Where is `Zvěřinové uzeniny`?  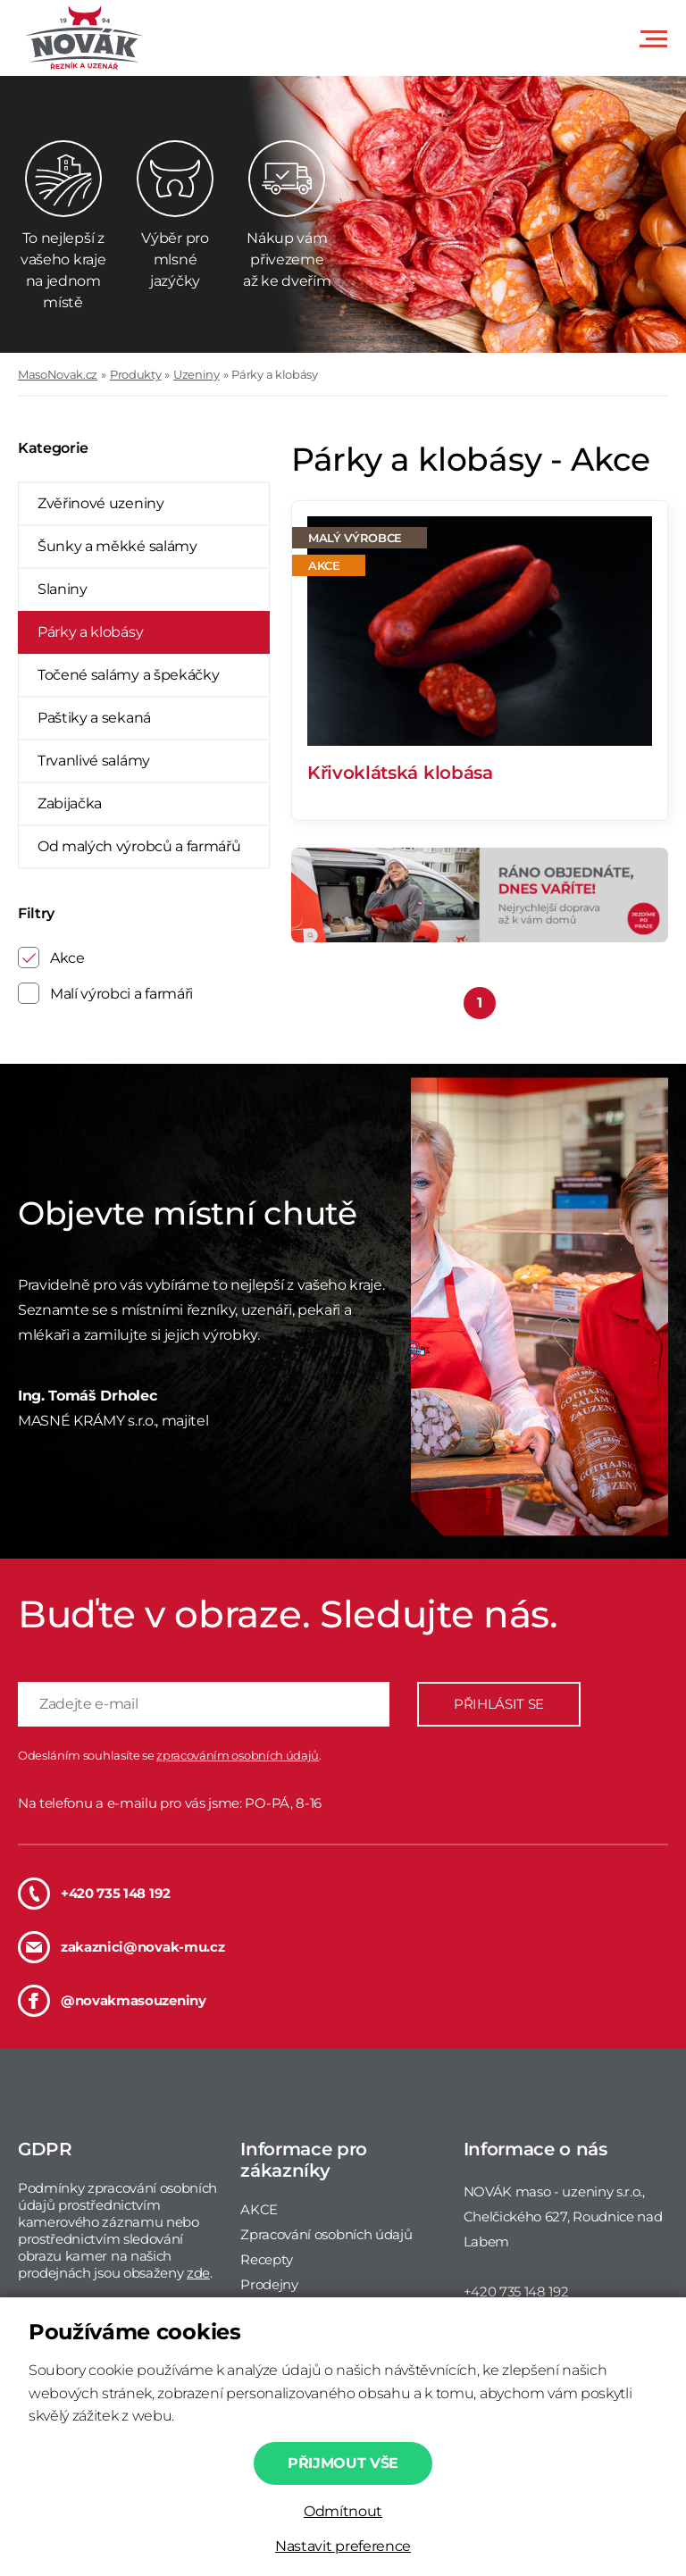 Zvěřinové uzeniny is located at coordinates (101, 503).